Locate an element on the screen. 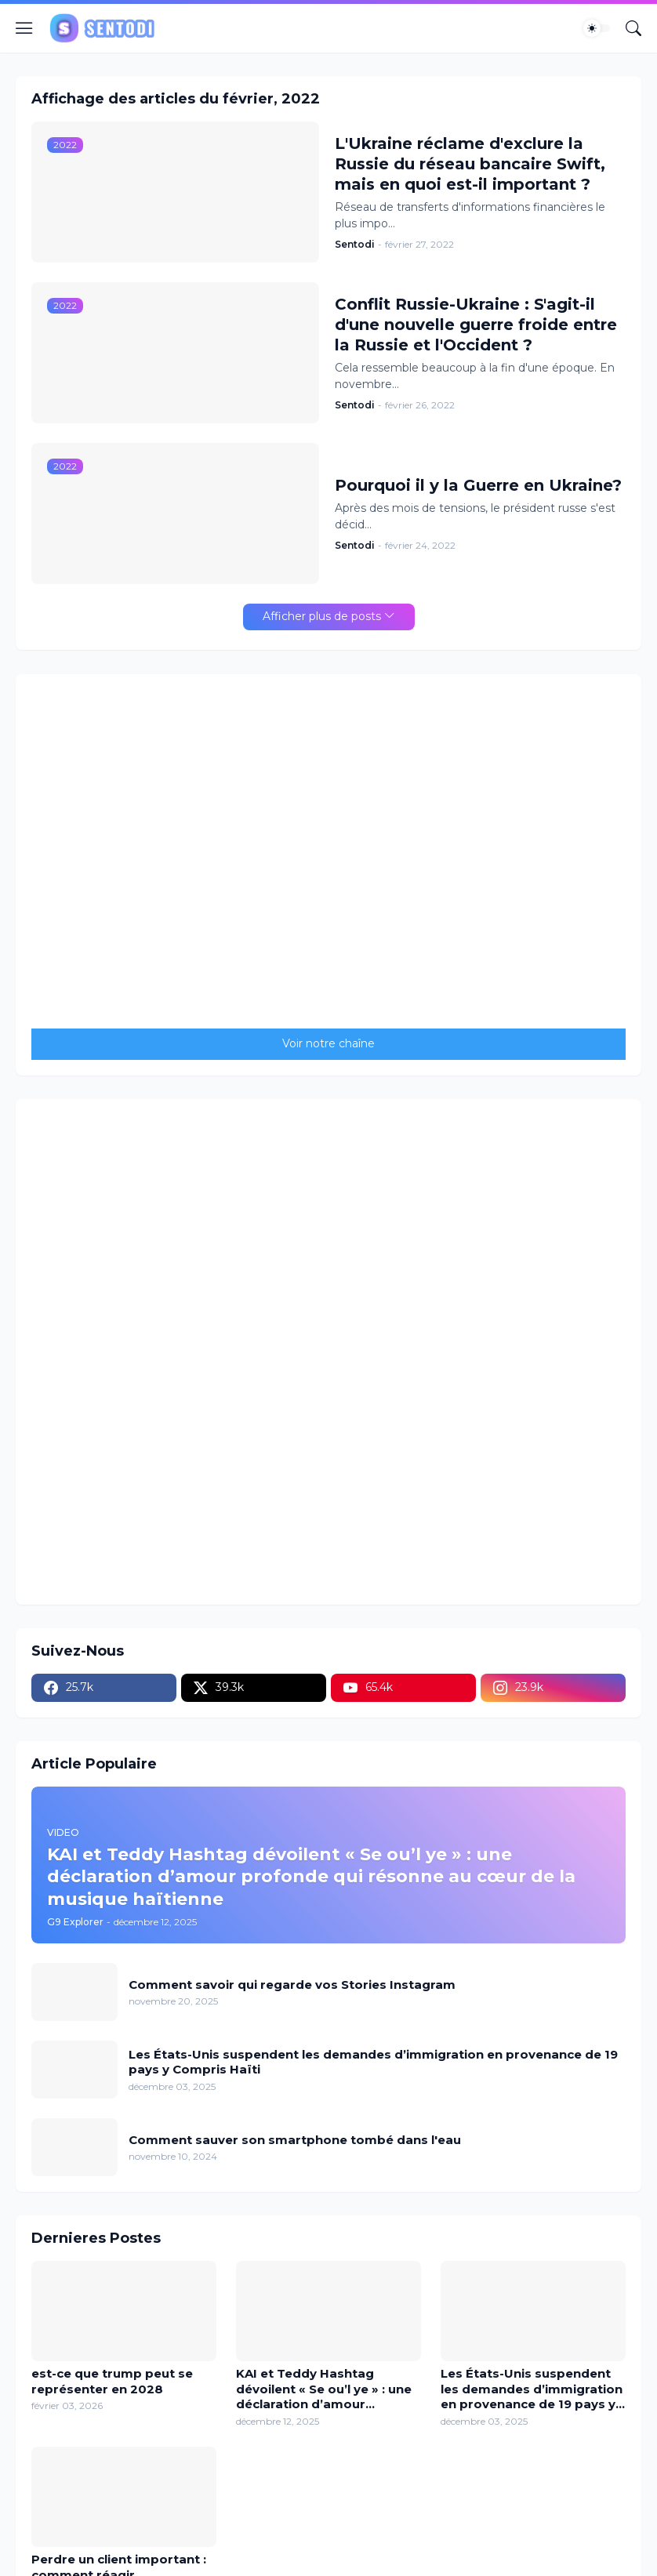 This screenshot has height=2576, width=657. Comment sauver son smartphone tombé dans l'eau is located at coordinates (295, 2139).